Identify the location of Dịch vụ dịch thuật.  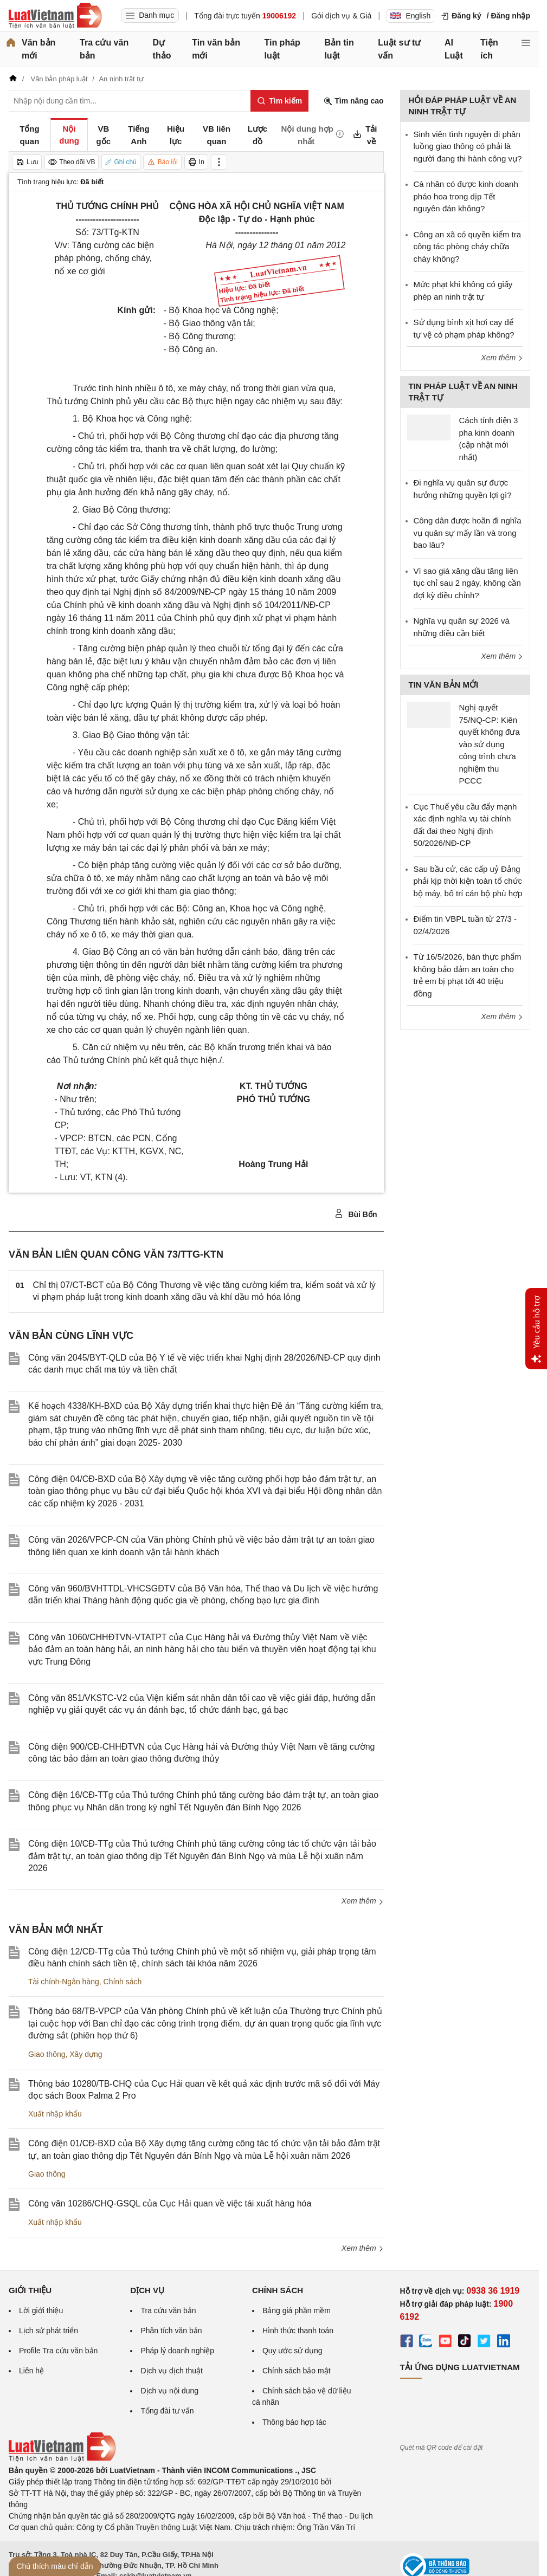
(171, 2370).